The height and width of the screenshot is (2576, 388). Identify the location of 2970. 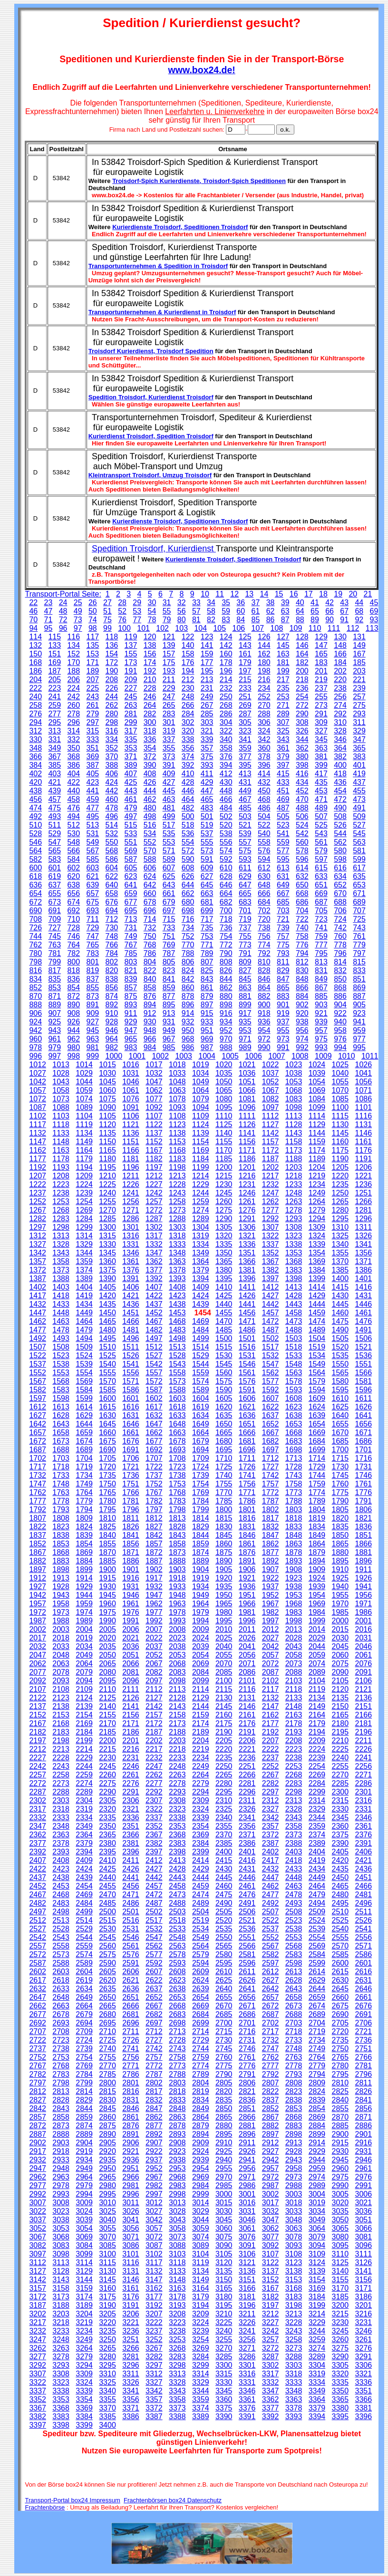
(224, 2177).